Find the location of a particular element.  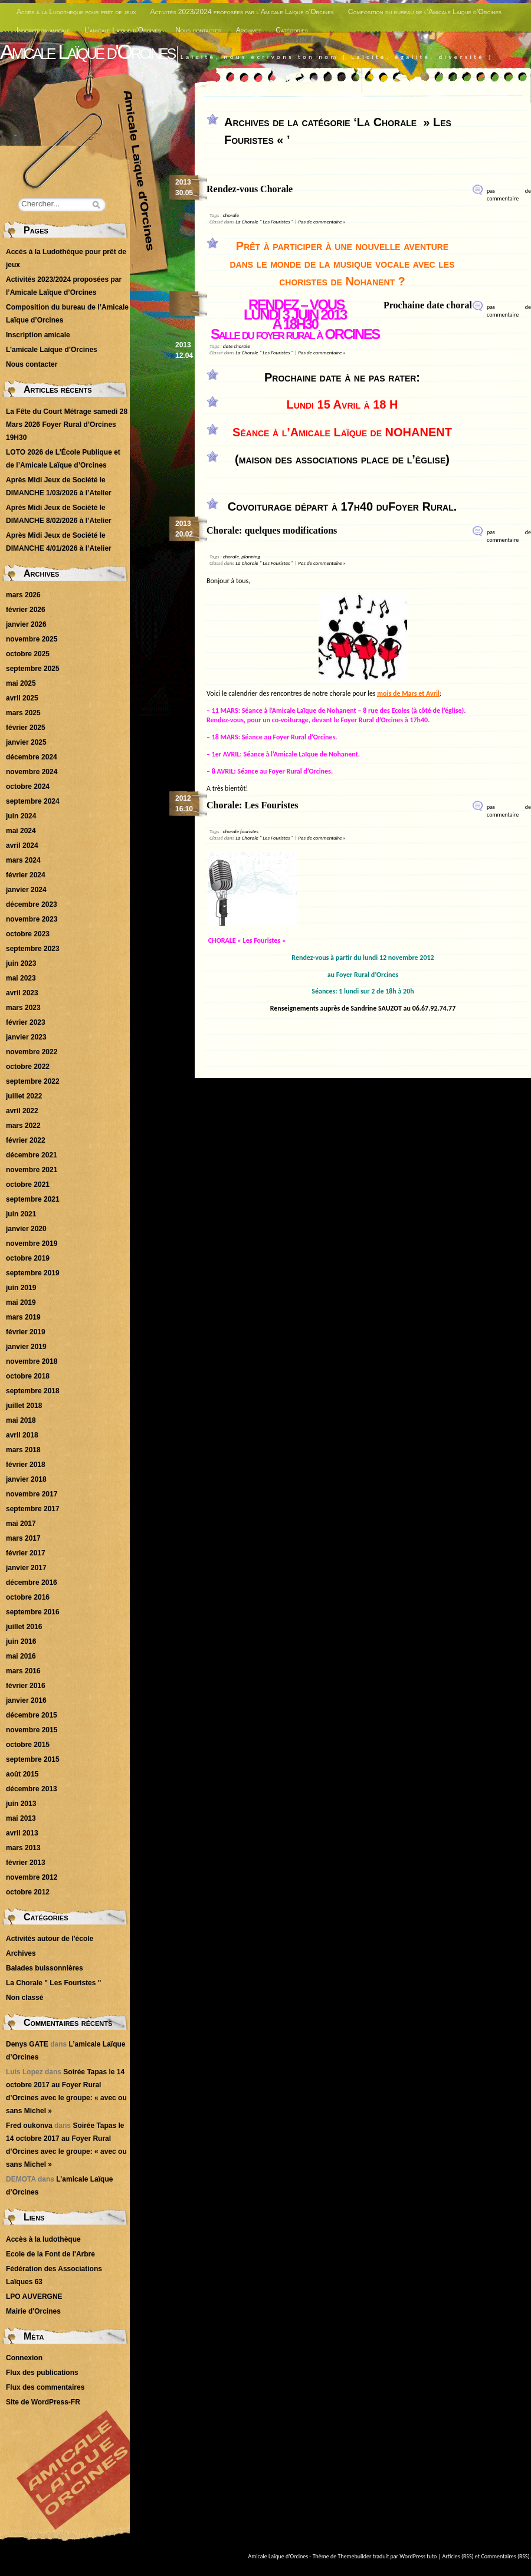

La Chorale " Les Fouristes " is located at coordinates (264, 221).